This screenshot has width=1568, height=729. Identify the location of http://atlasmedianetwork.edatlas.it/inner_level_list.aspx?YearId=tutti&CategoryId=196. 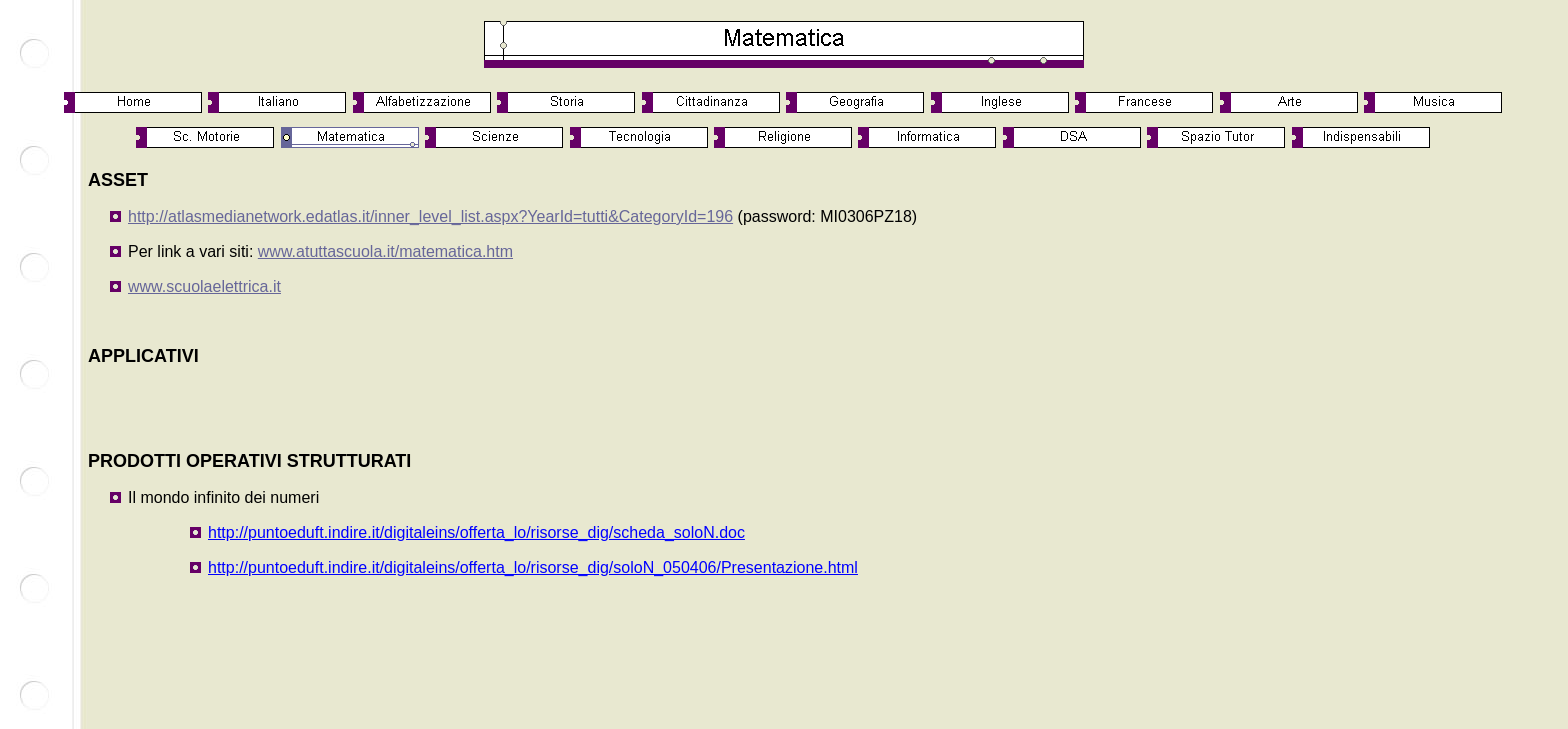
(430, 216).